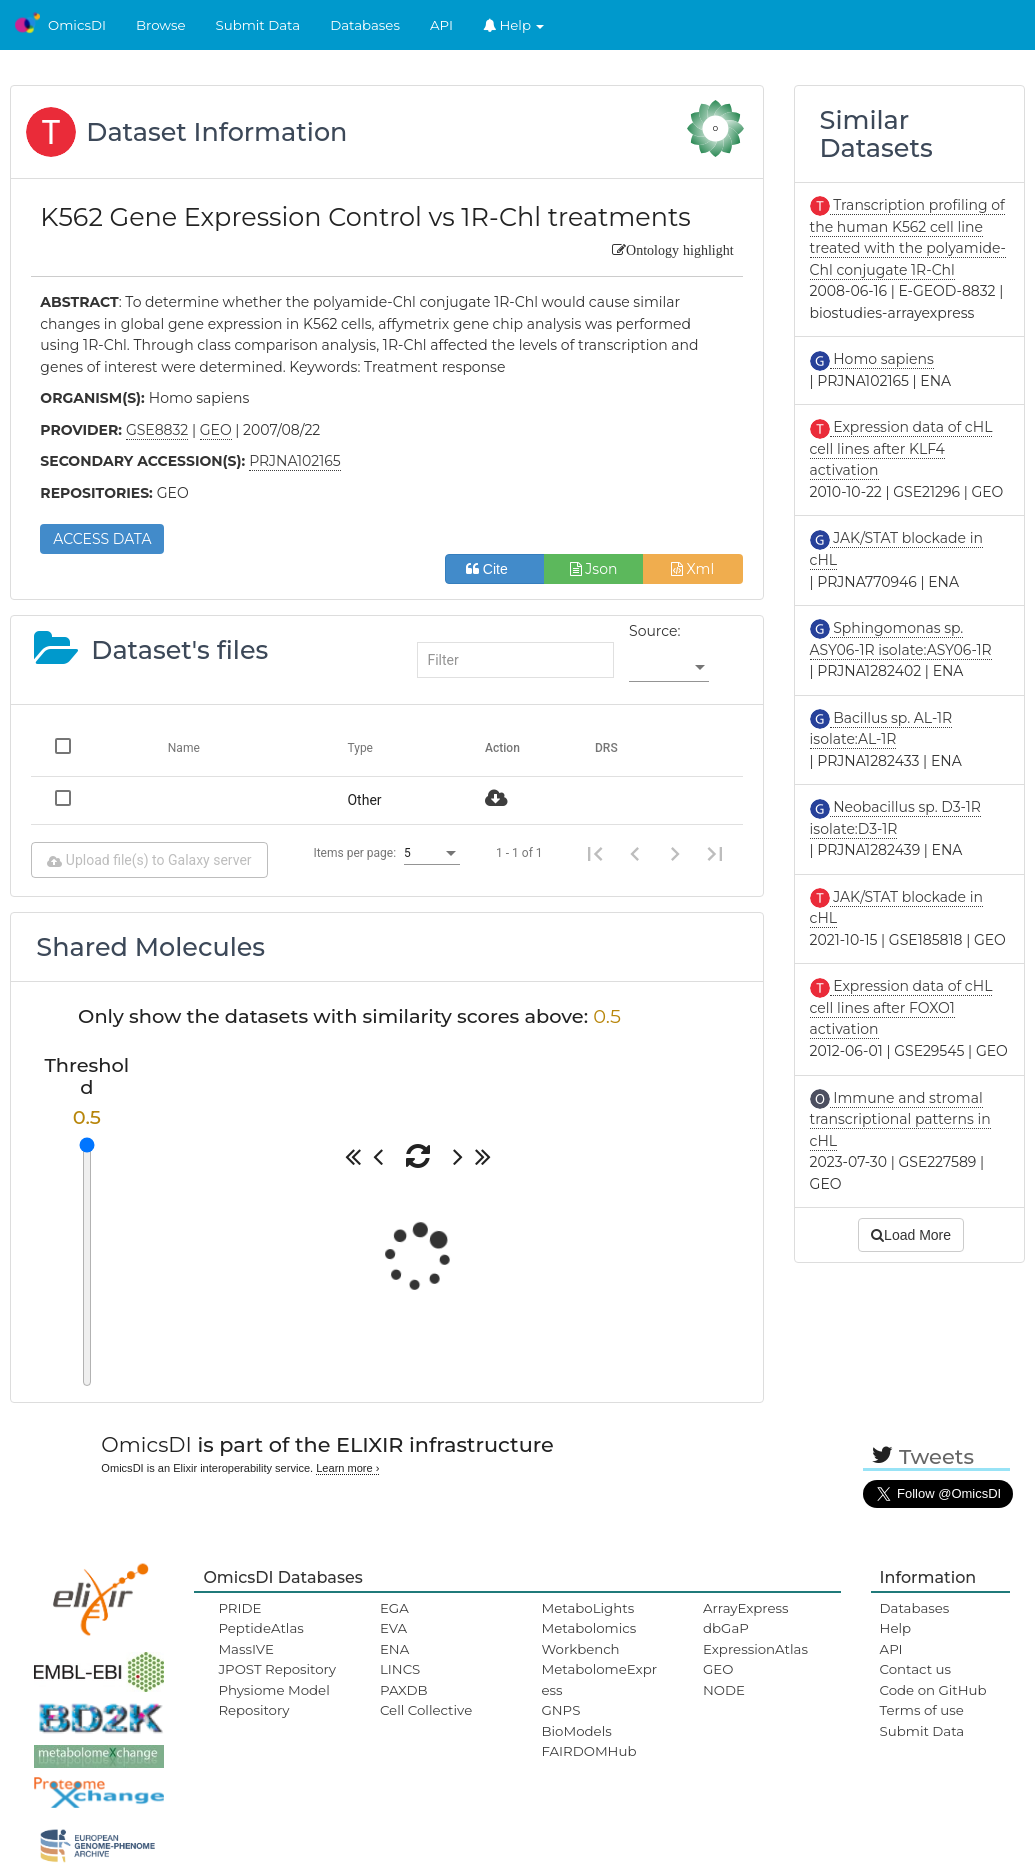 The width and height of the screenshot is (1035, 1869). I want to click on GEO, so click(718, 1669).